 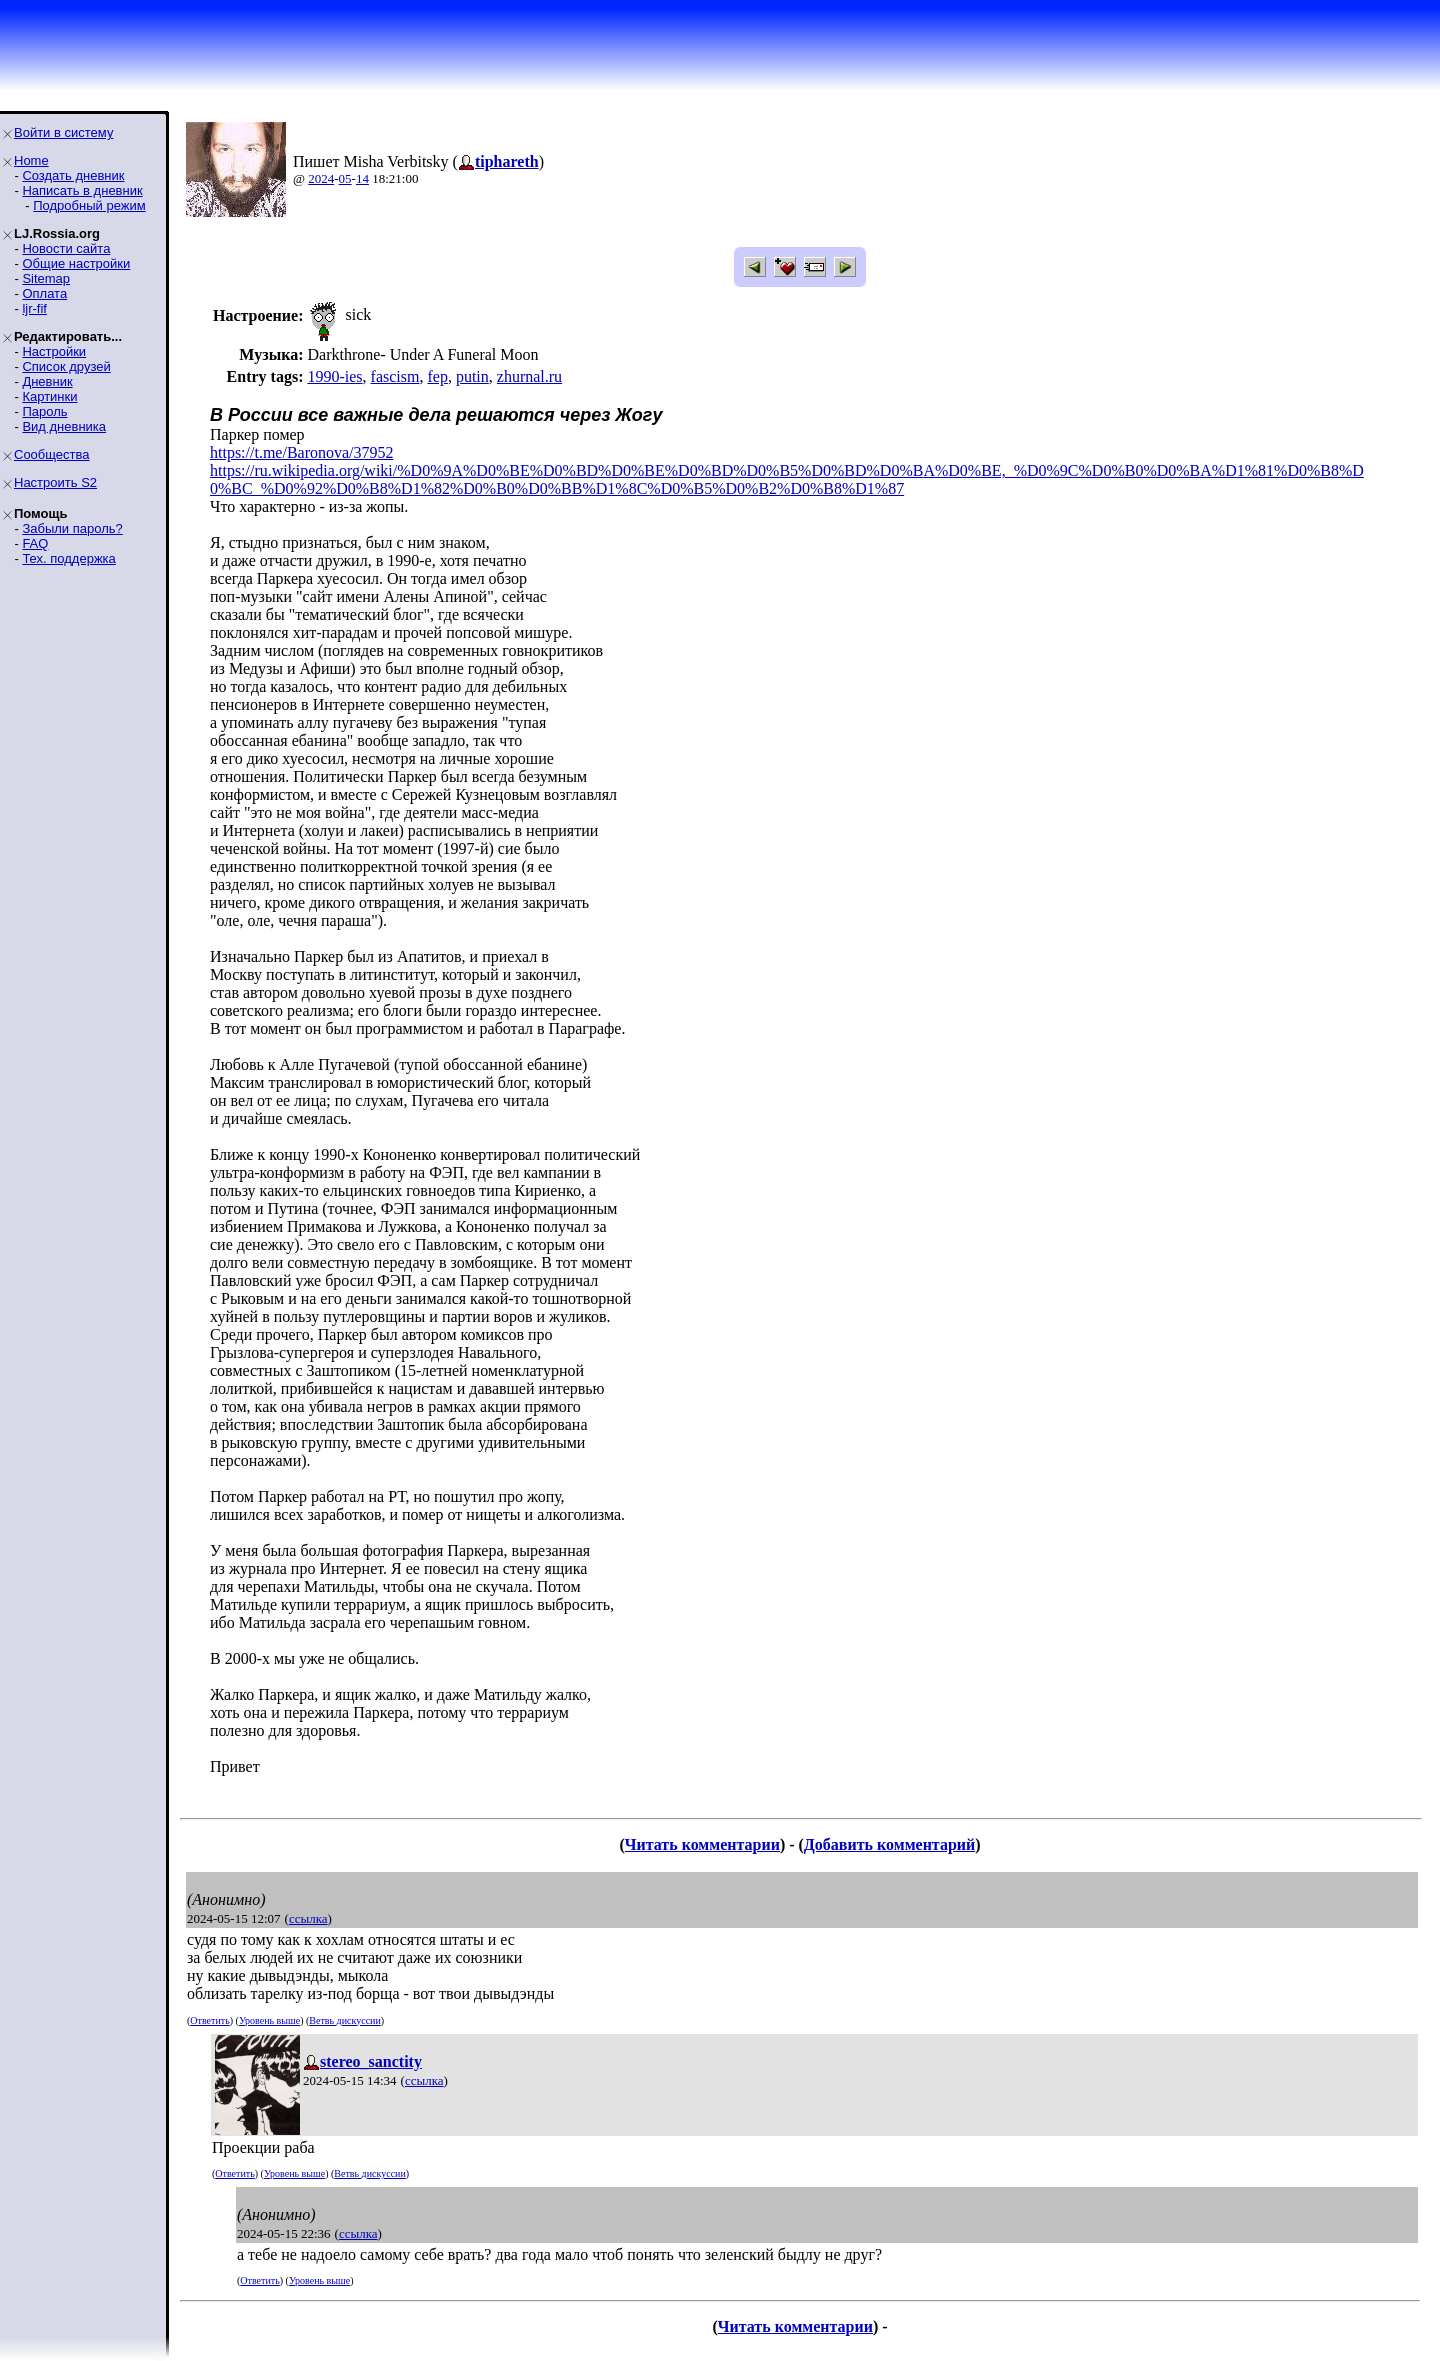 I want to click on Сообщества, so click(x=52, y=454).